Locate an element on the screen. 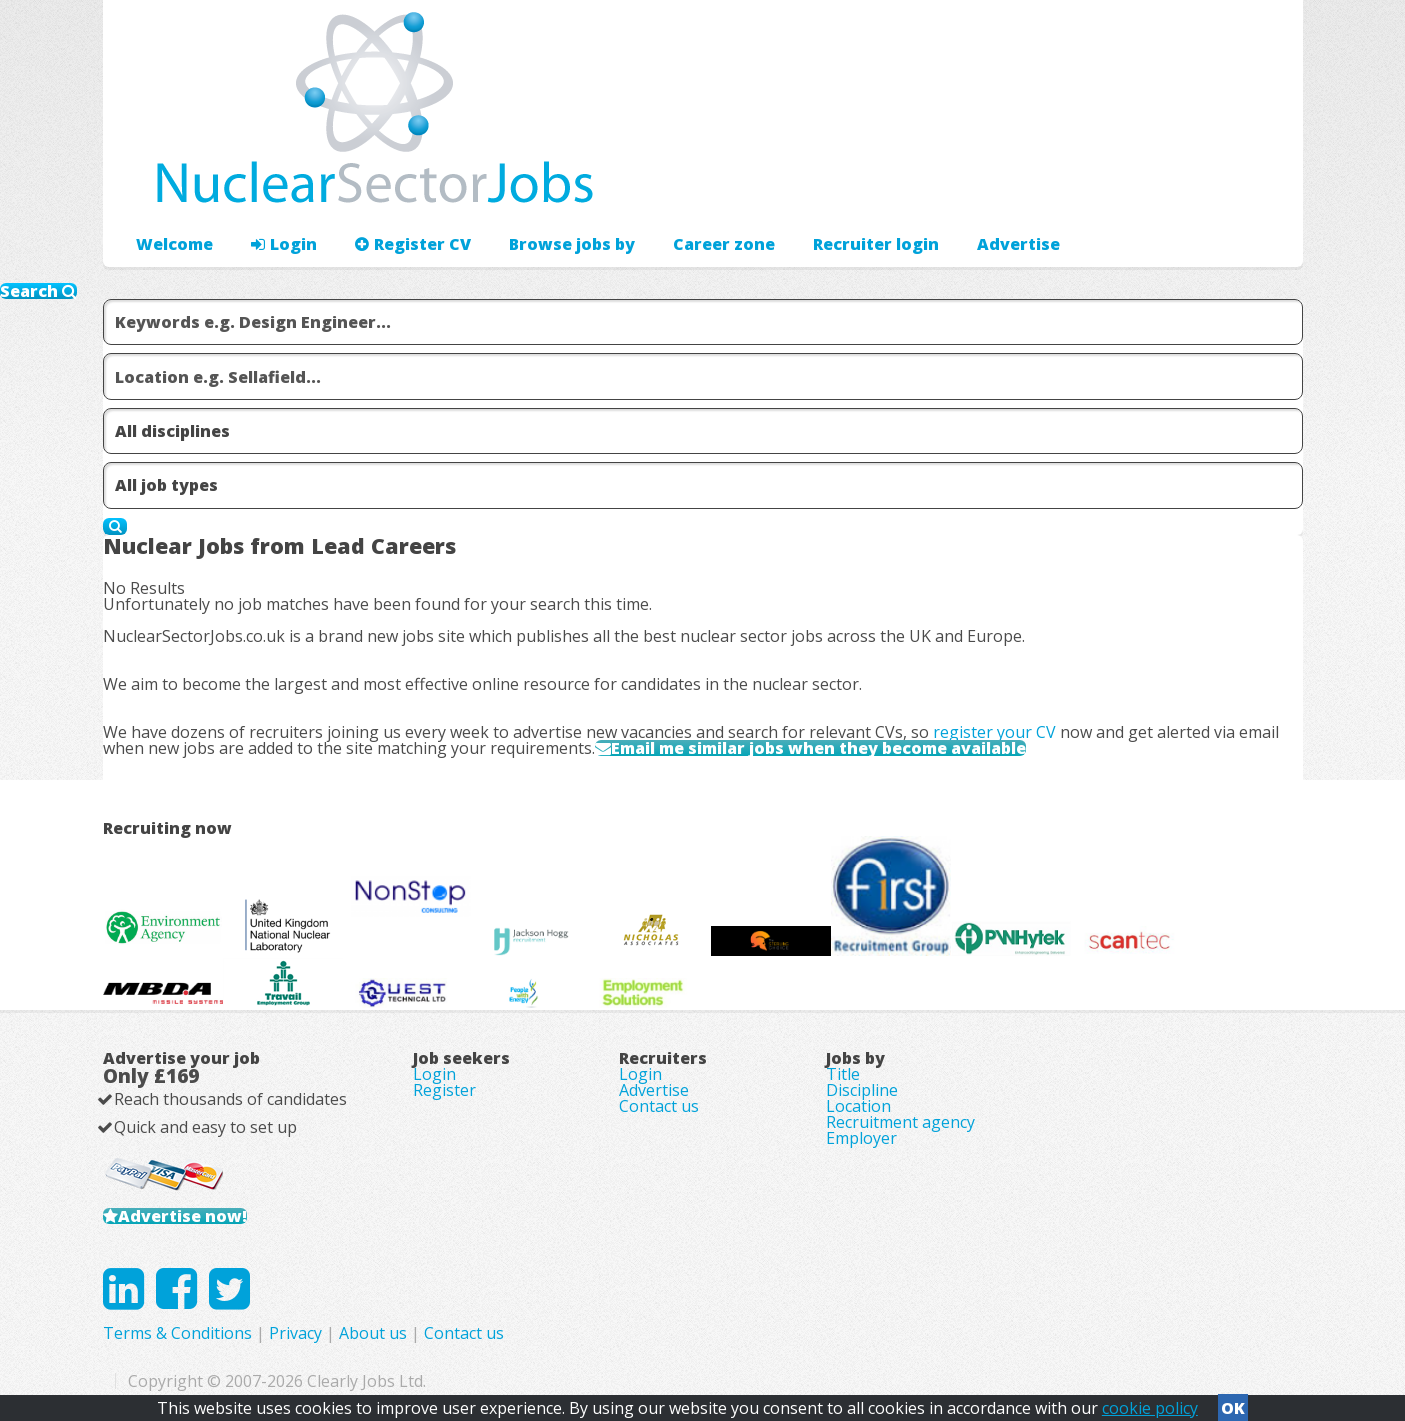 This screenshot has width=1405, height=1421. About us is located at coordinates (373, 1333).